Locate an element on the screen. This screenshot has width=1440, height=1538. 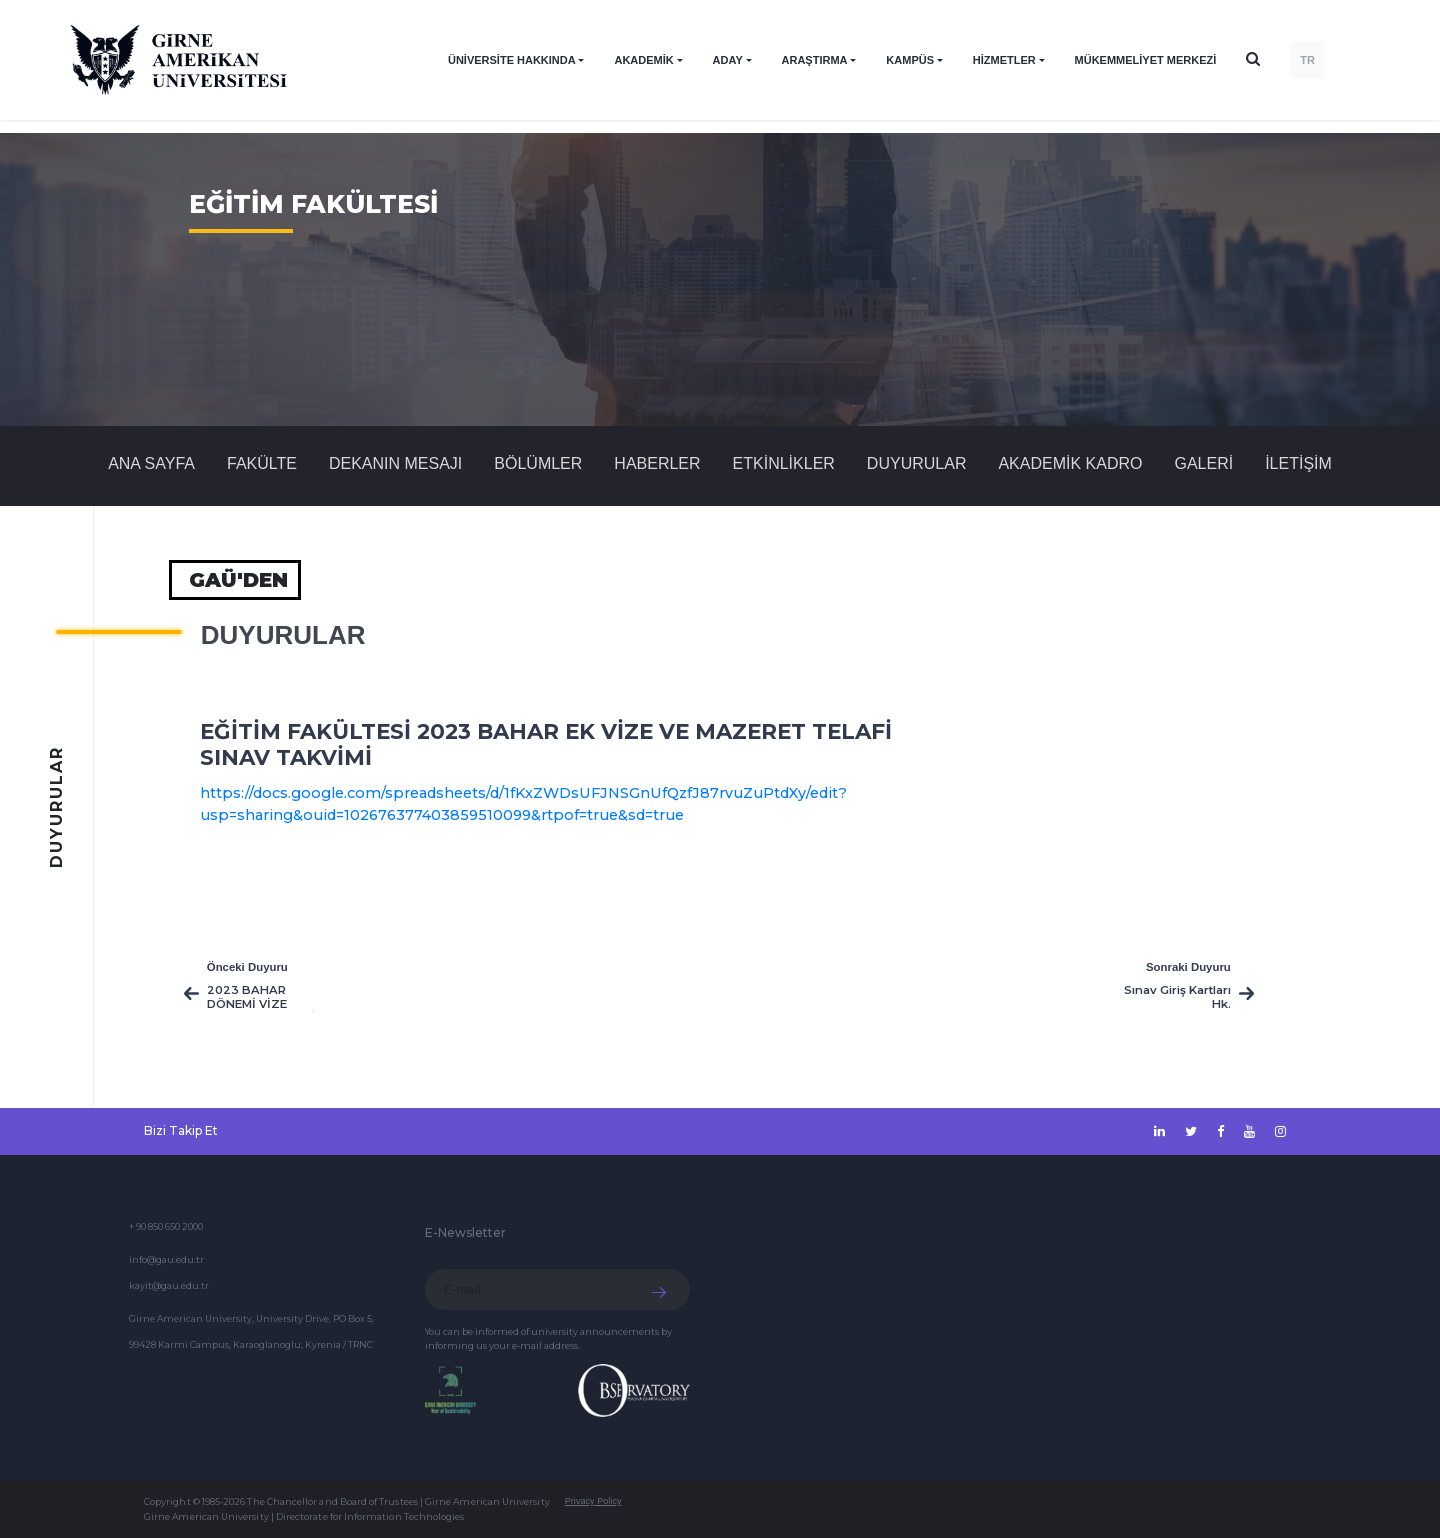
Privacy Policy is located at coordinates (593, 1501).